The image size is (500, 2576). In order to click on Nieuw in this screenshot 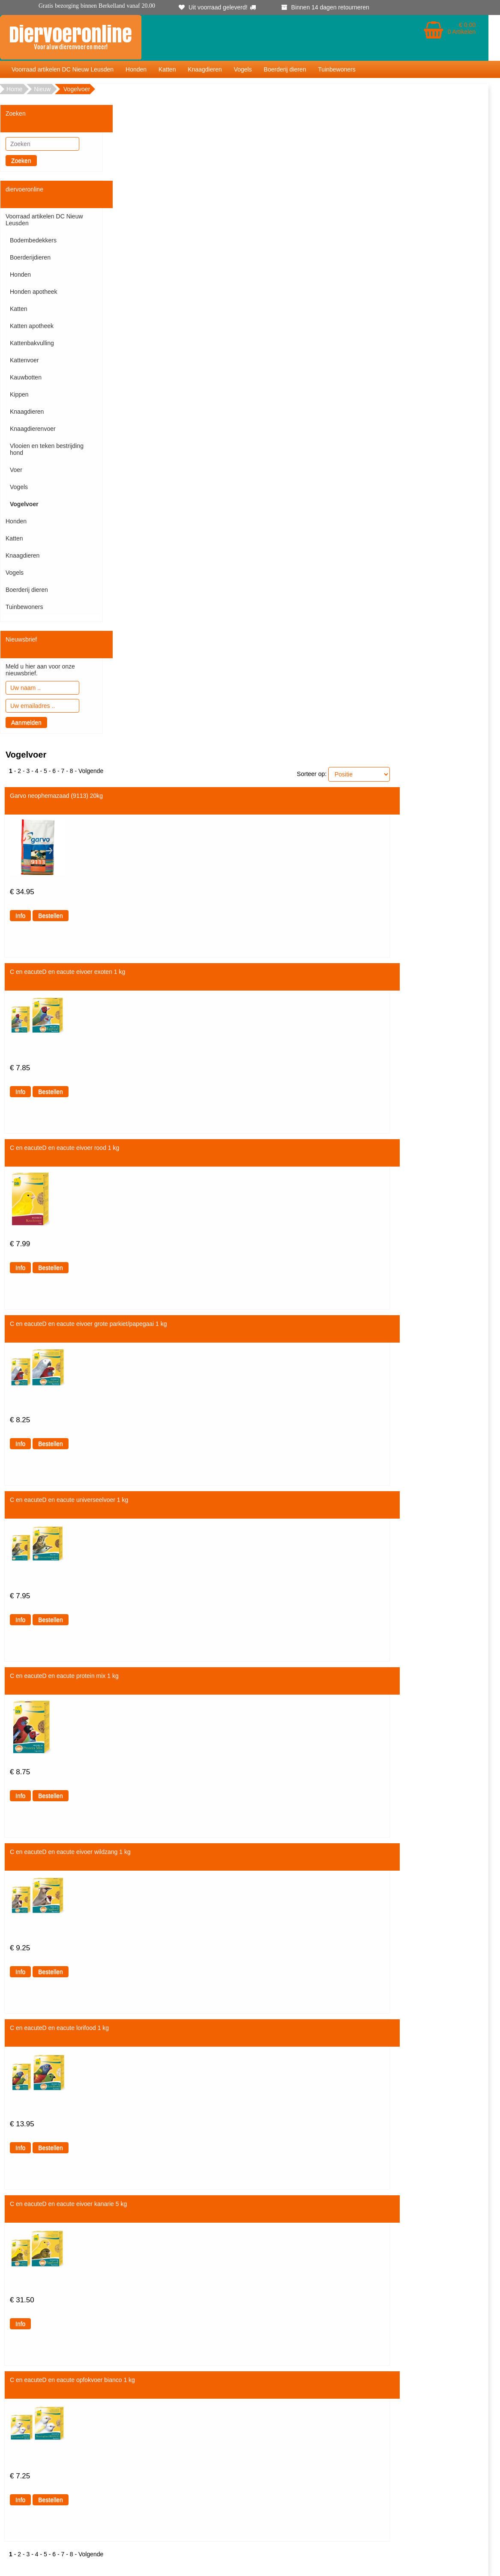, I will do `click(42, 89)`.